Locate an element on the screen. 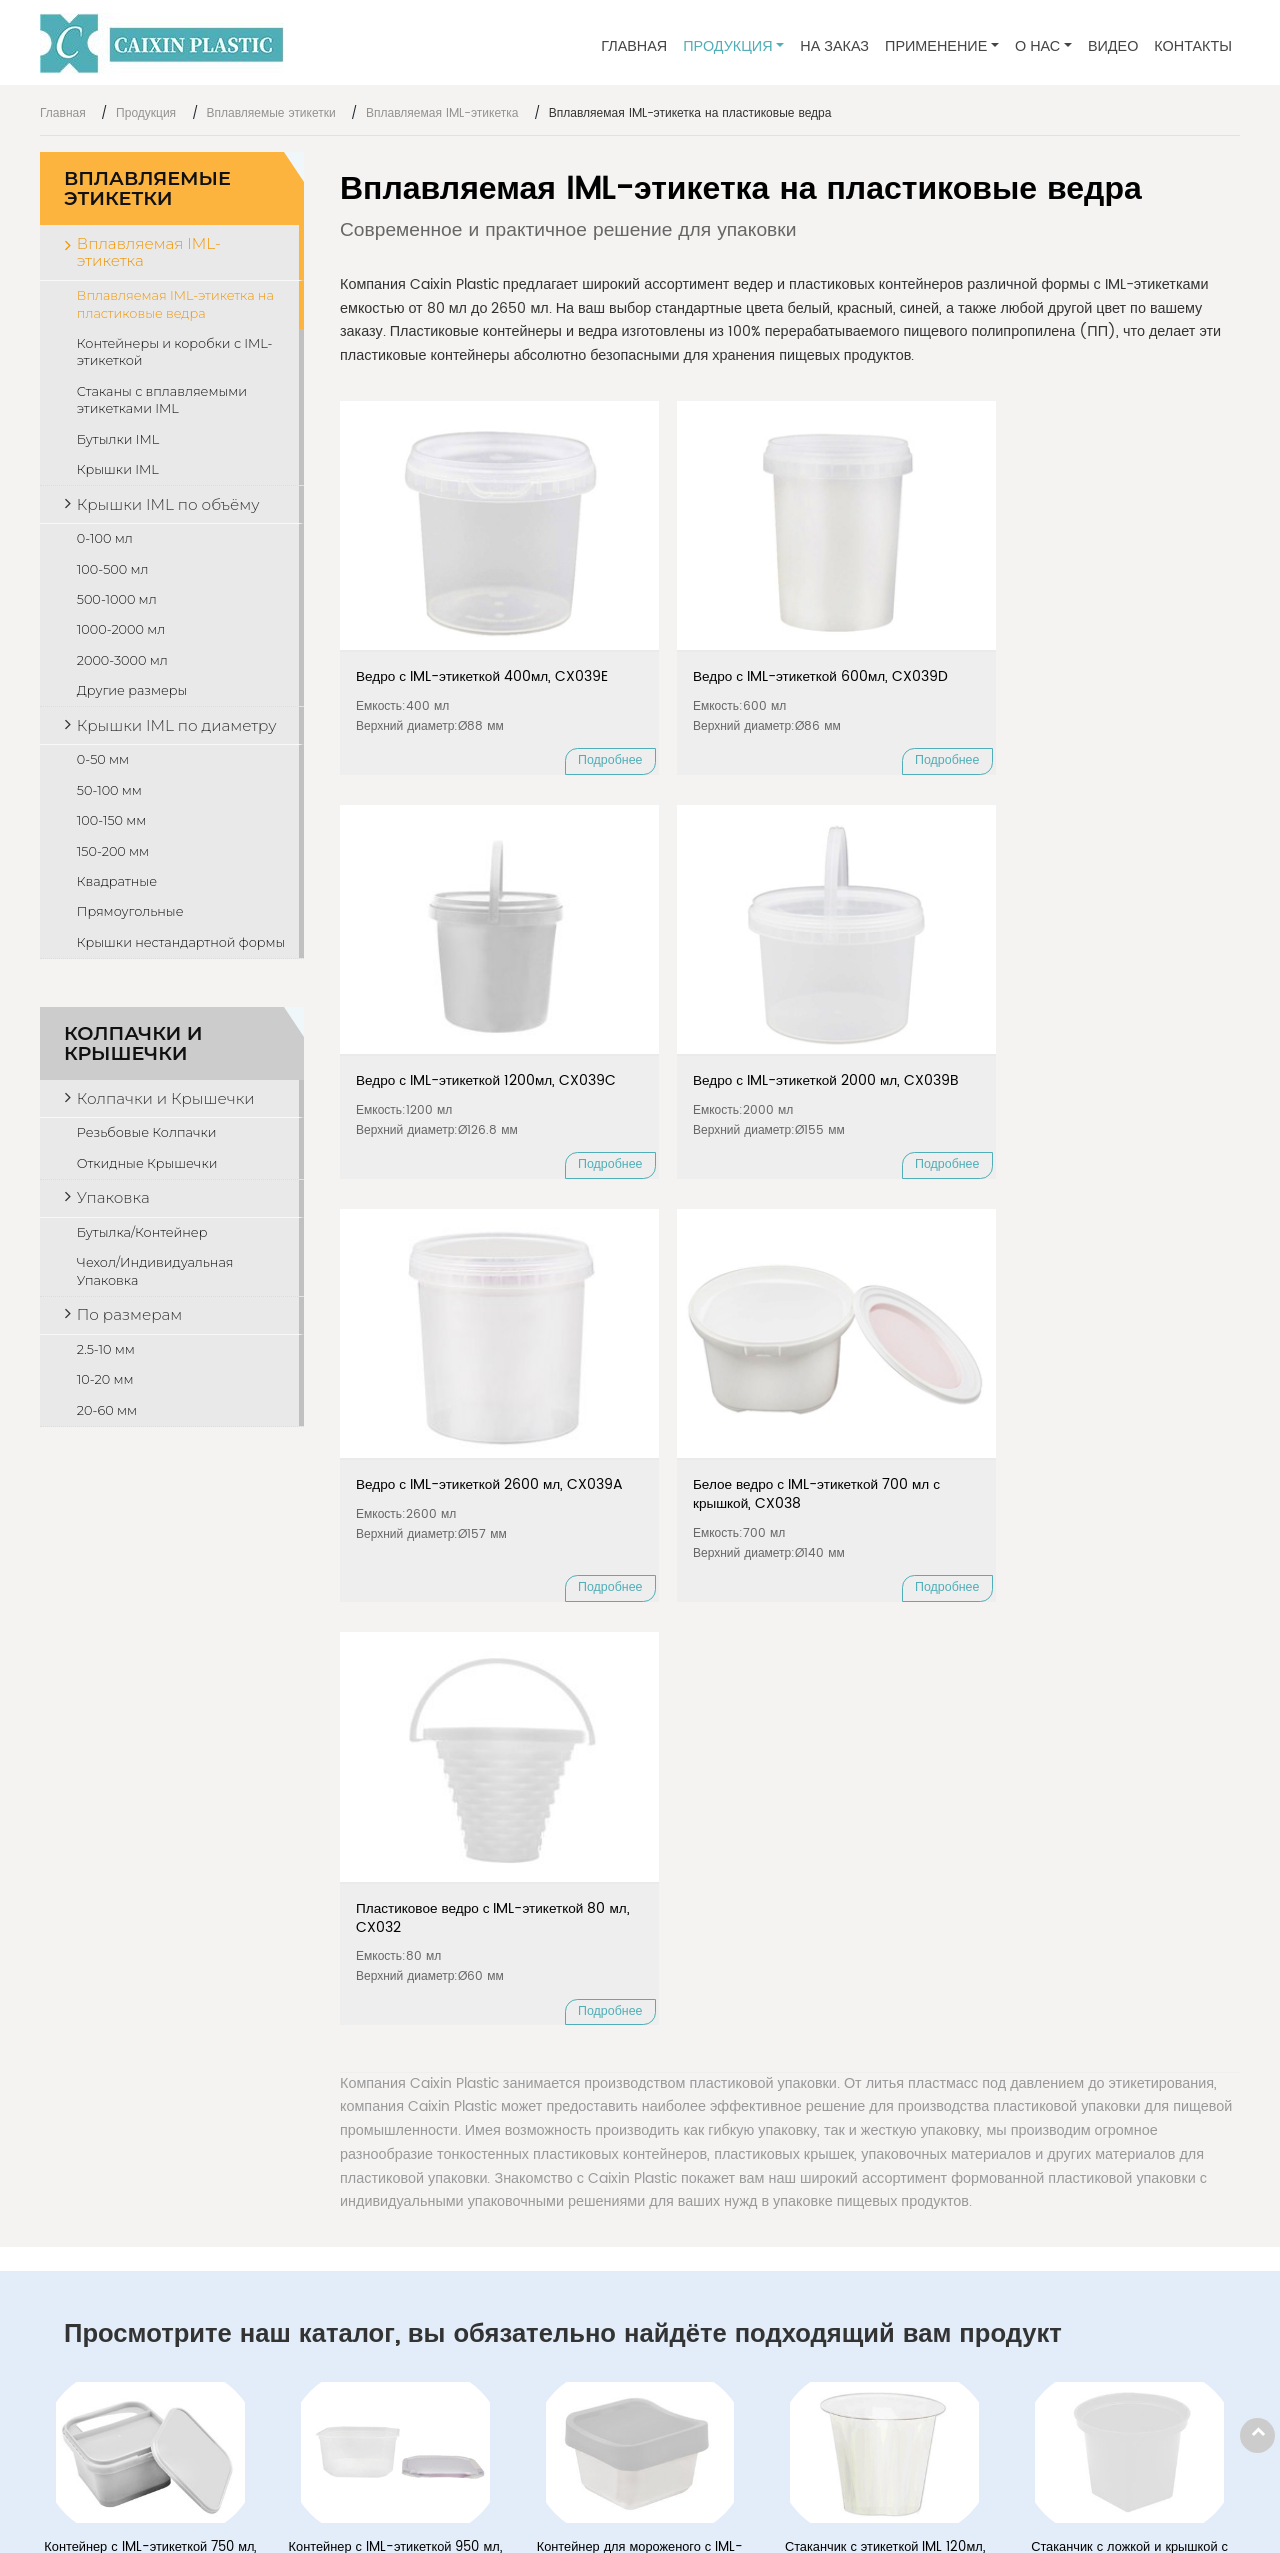  Контейнер с IML-этикеткой 950 мл, CX035 is located at coordinates (395, 1736).